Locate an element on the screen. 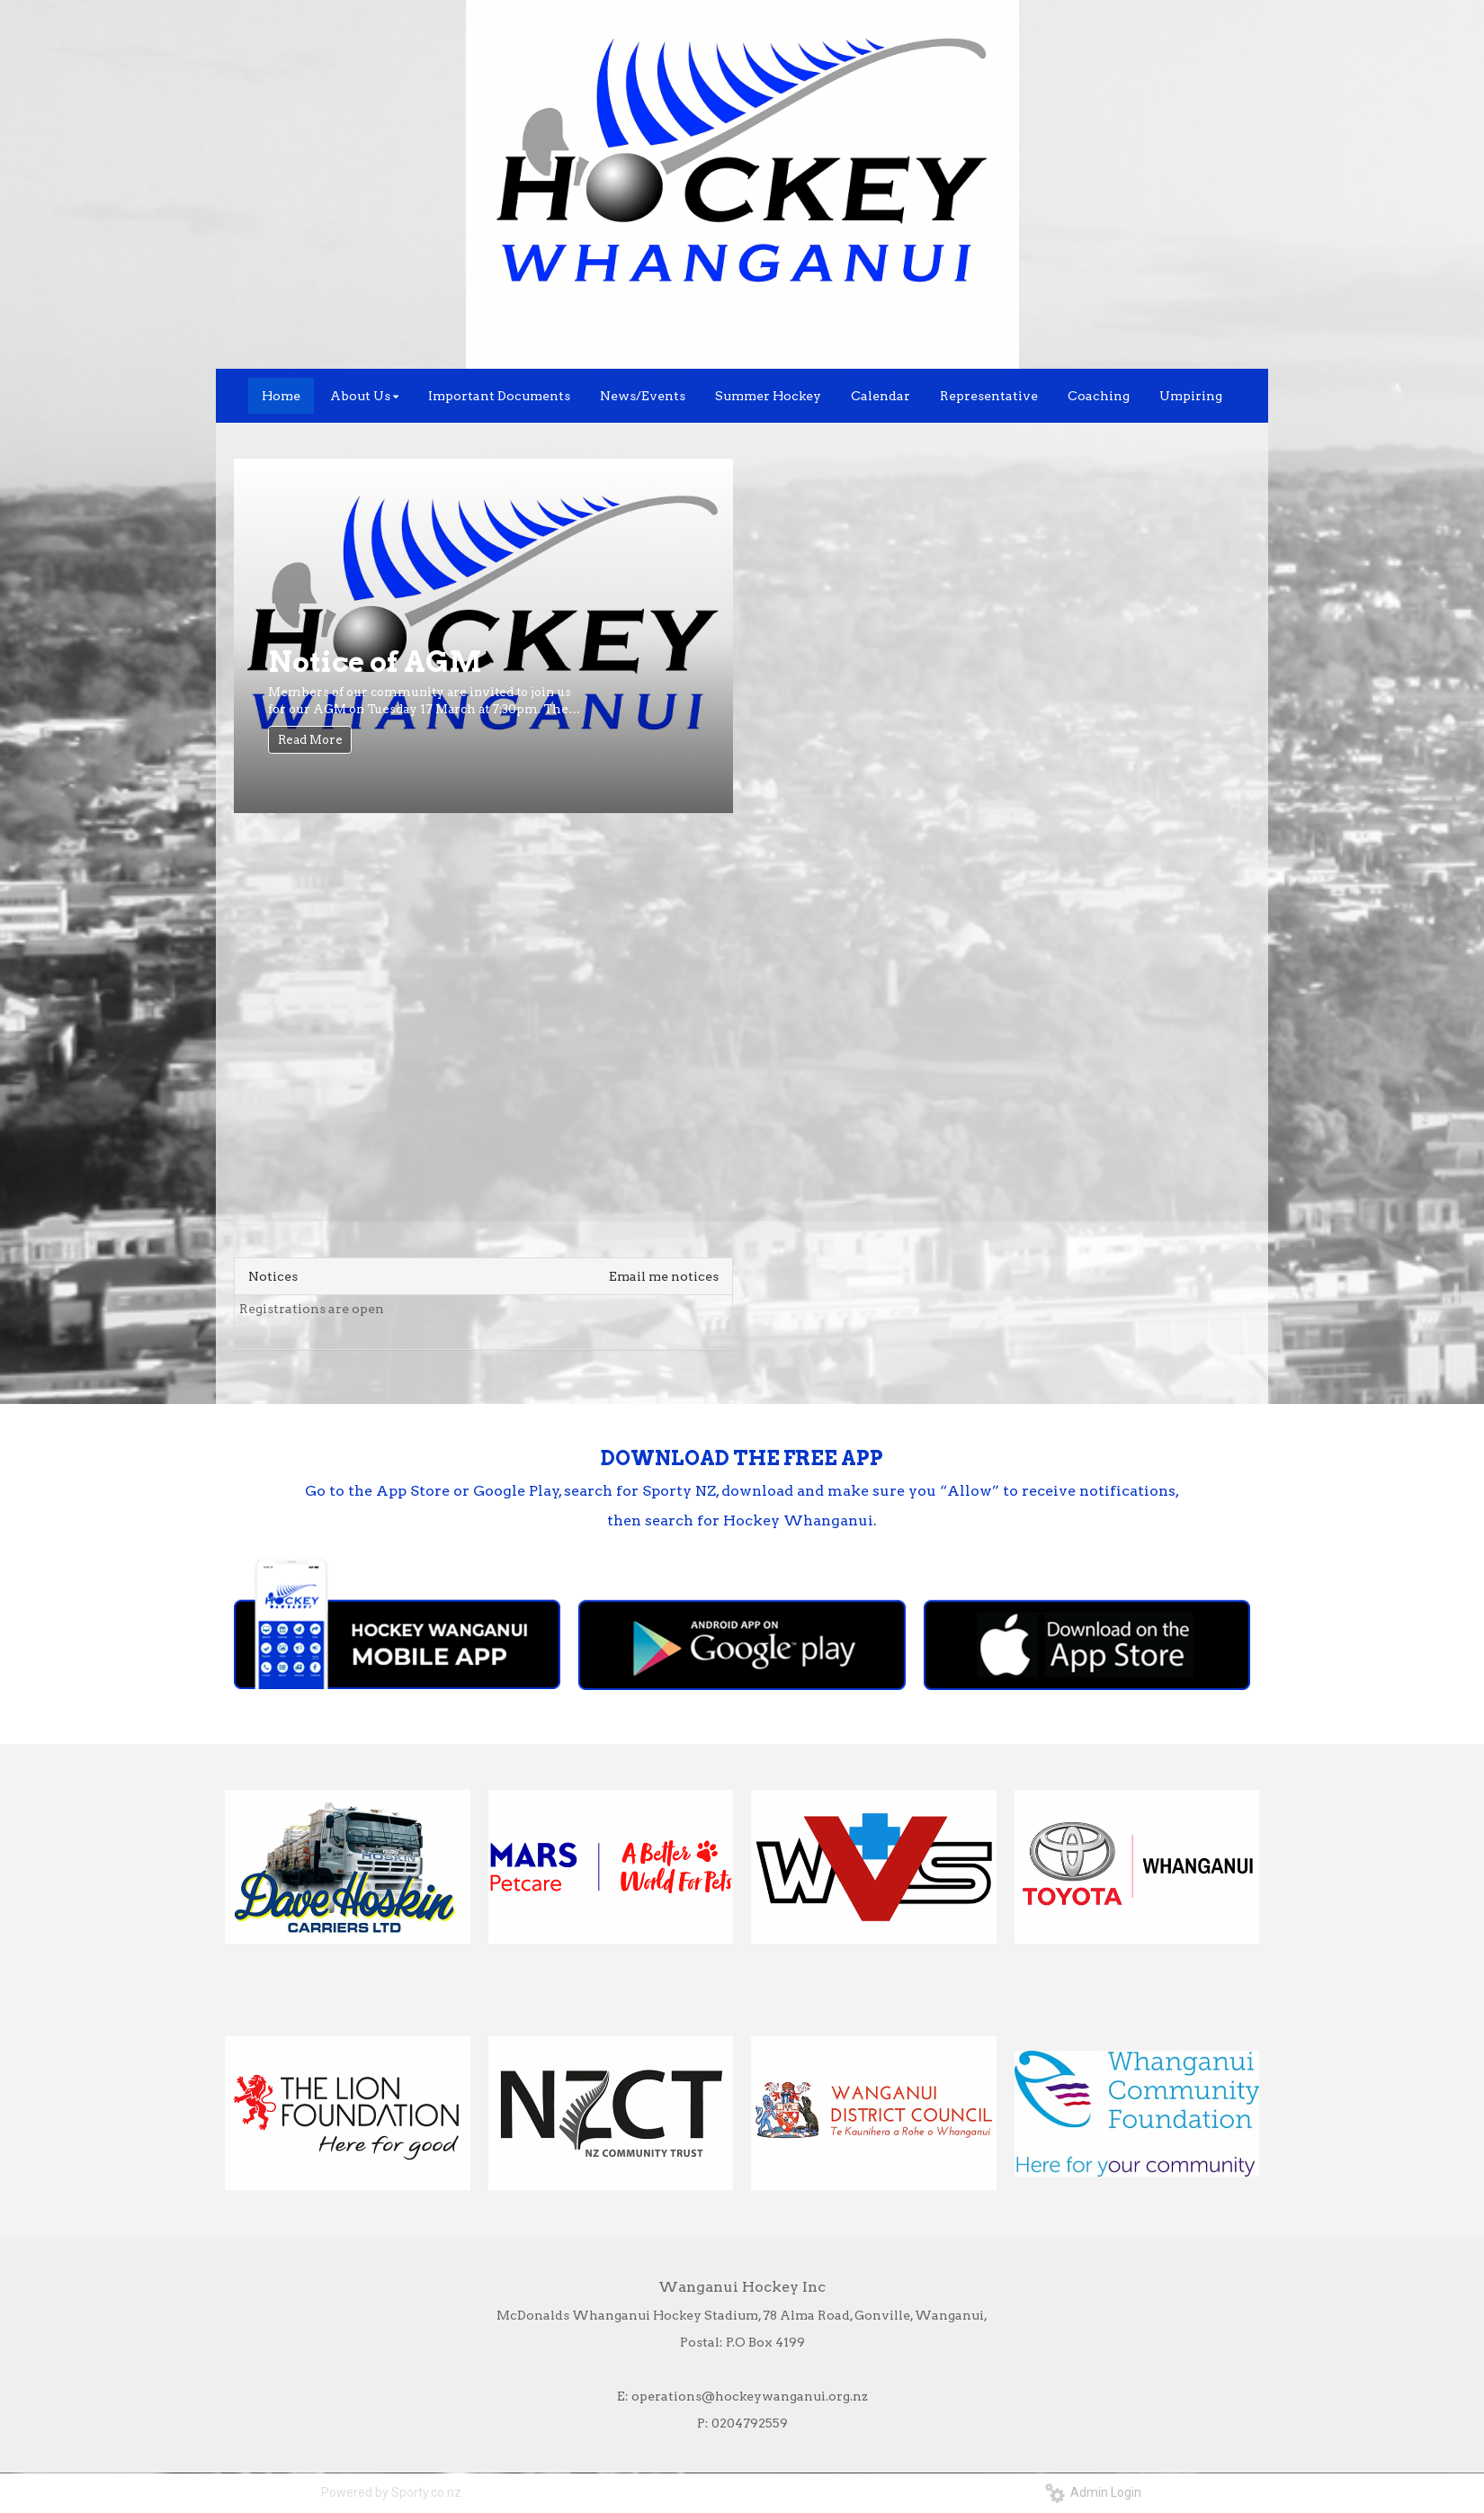  Notice of AGM is located at coordinates (375, 661).